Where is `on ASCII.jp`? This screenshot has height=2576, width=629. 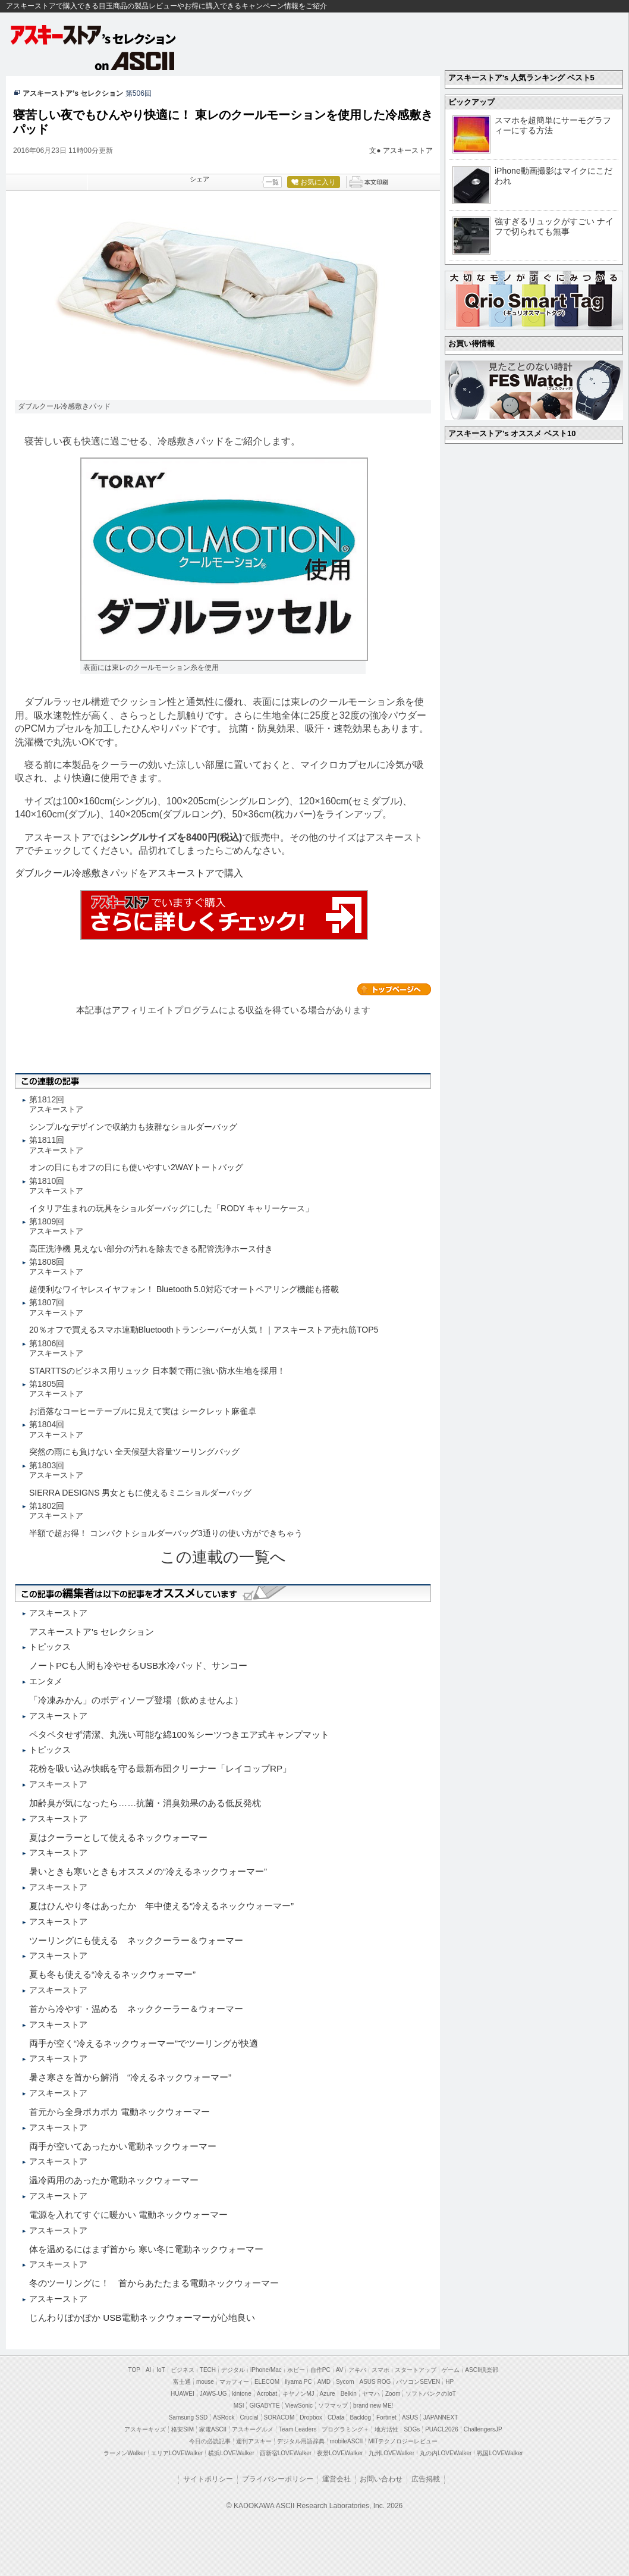 on ASCII.jp is located at coordinates (135, 60).